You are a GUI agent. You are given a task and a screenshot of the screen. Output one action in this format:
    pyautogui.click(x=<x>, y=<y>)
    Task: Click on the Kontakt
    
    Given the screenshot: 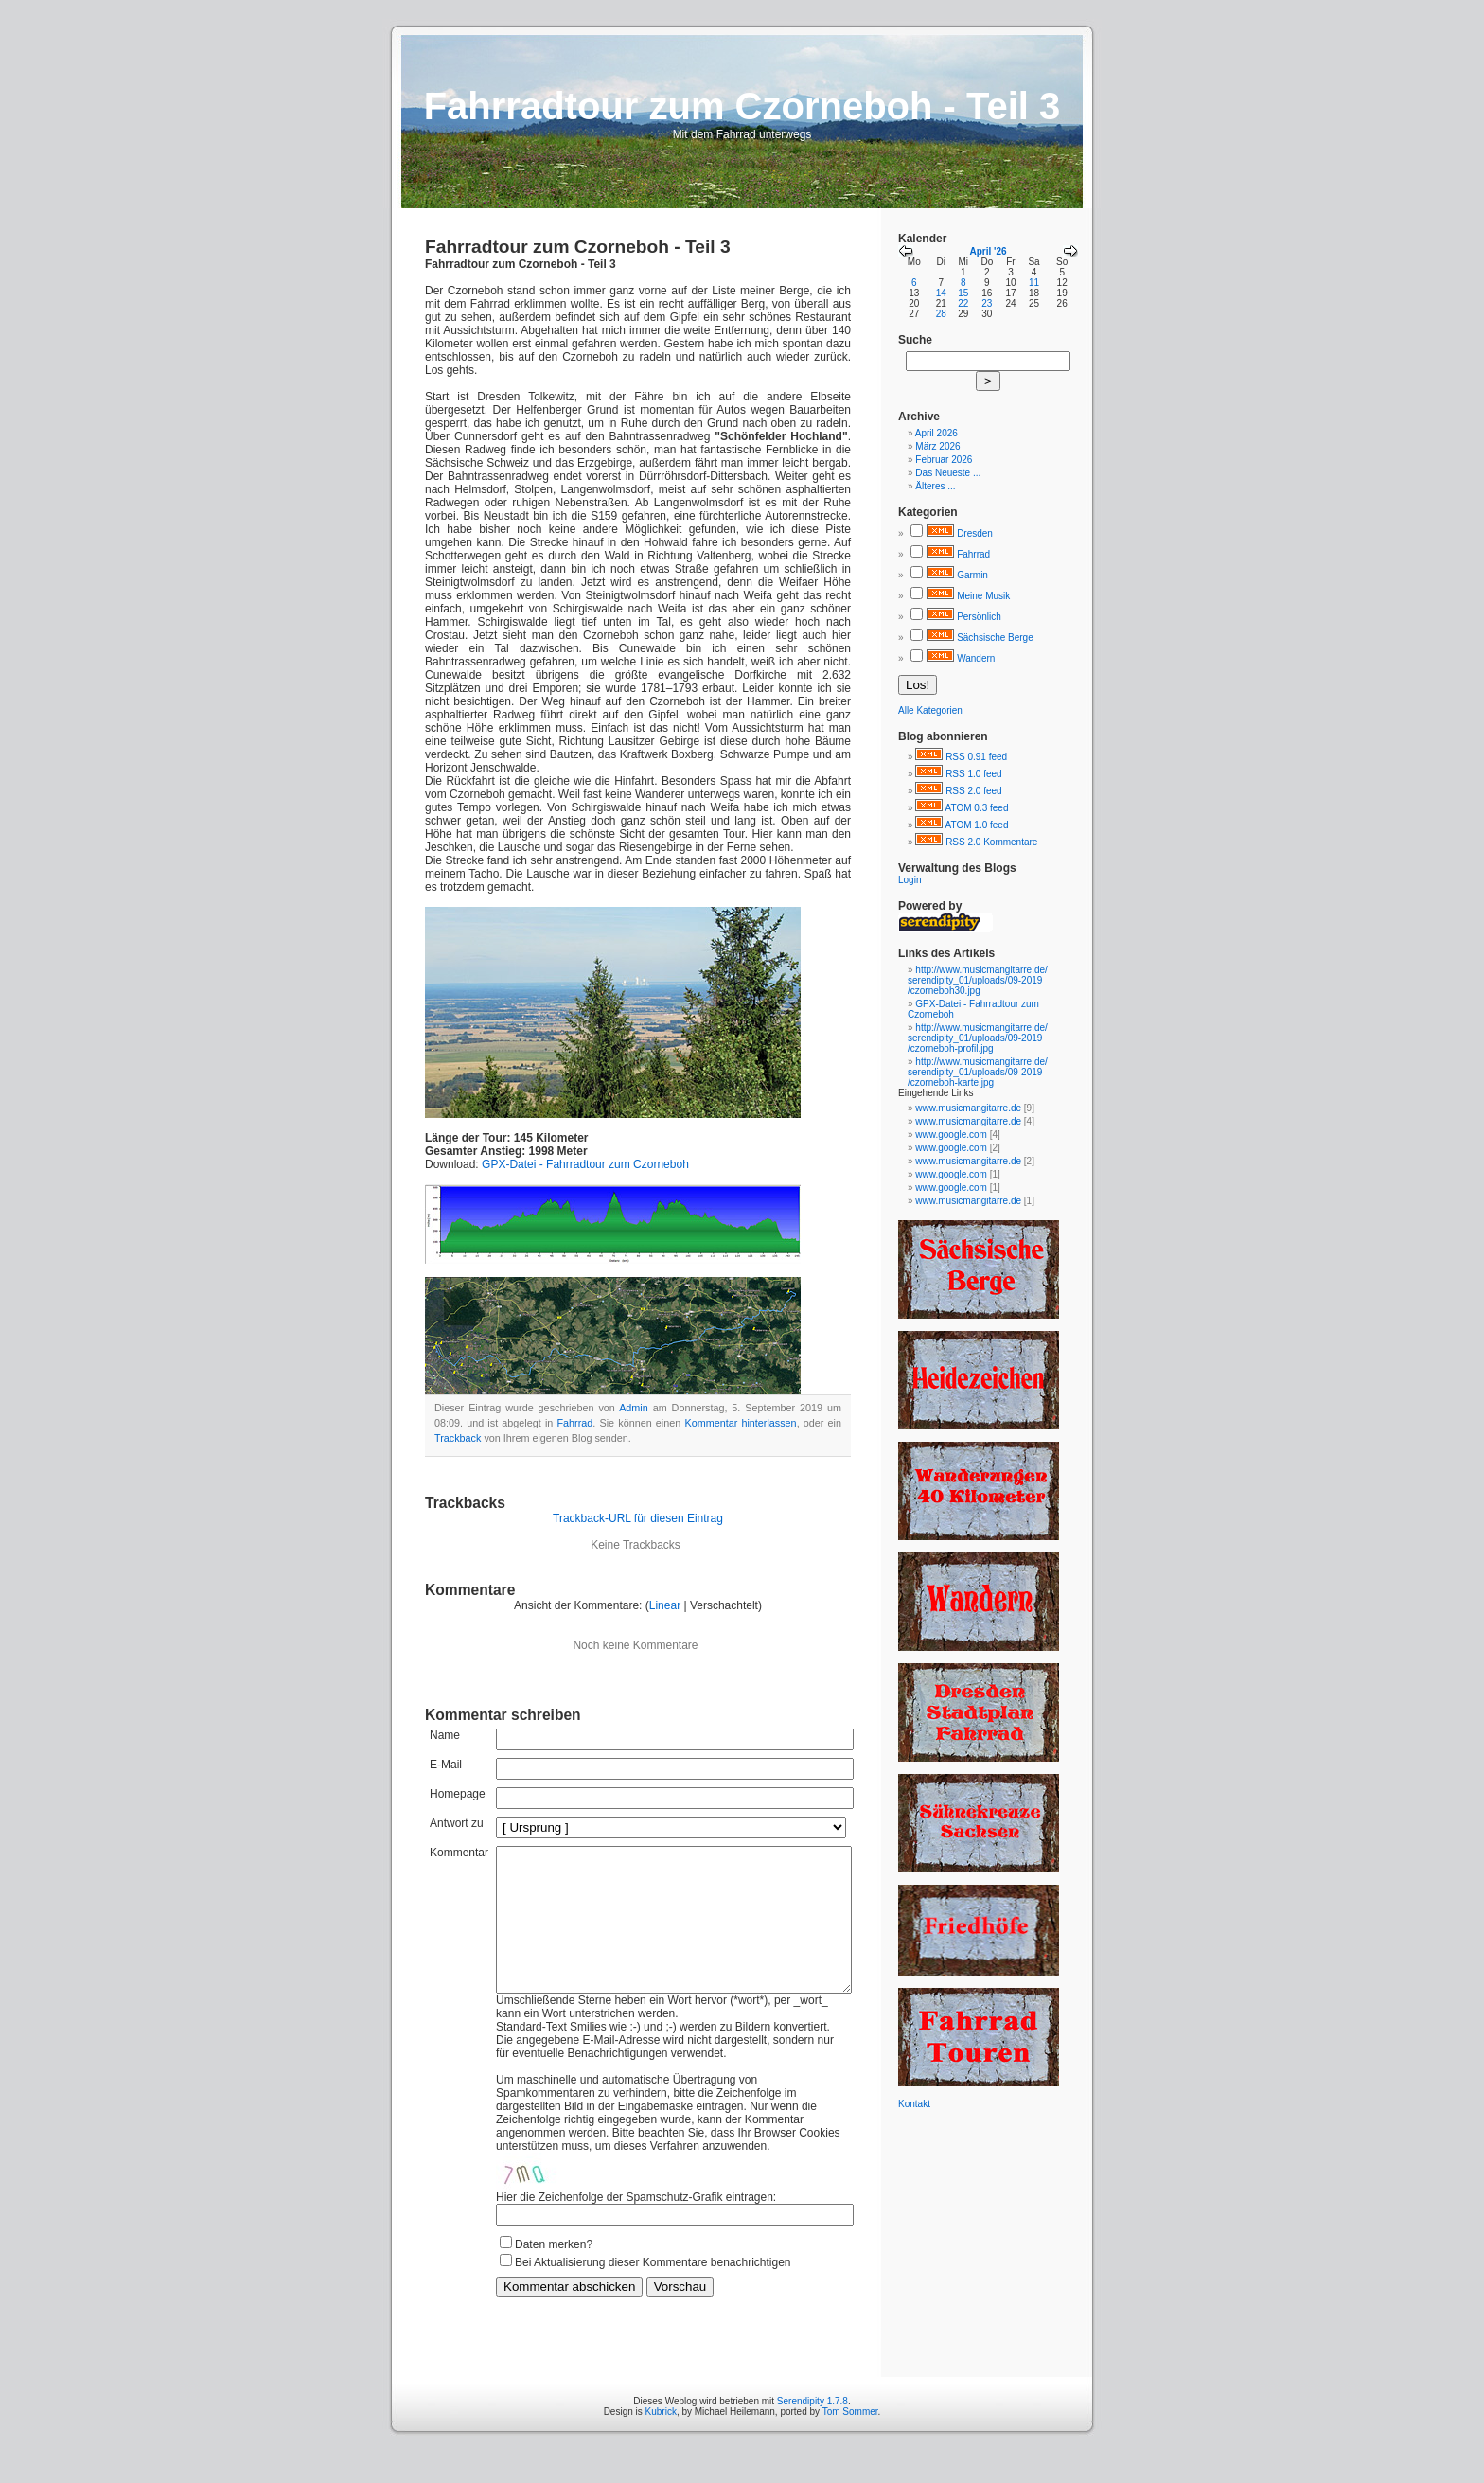 What is the action you would take?
    pyautogui.click(x=914, y=2104)
    